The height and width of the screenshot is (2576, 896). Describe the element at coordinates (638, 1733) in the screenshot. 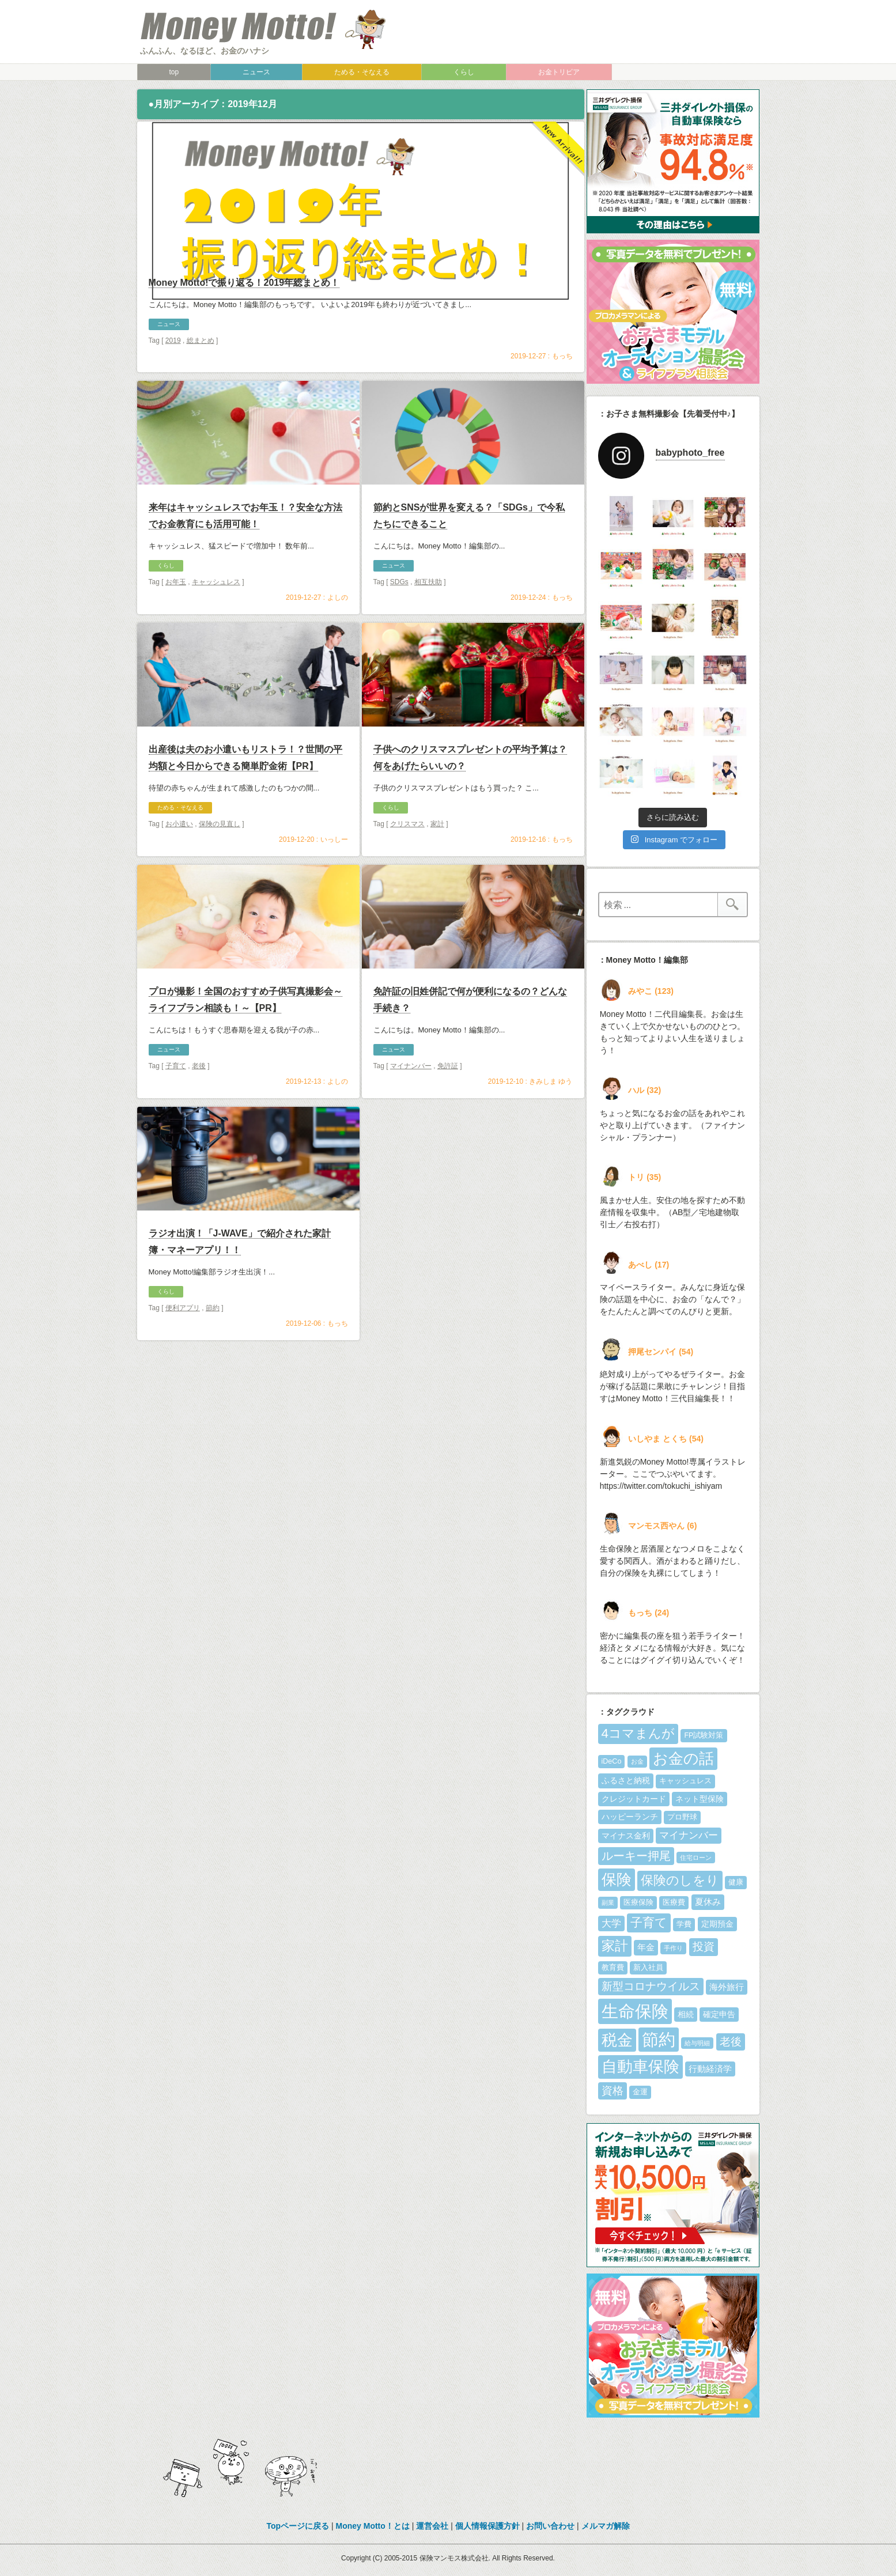

I see `4コマまんが [4コマまんが (15個の項目)]` at that location.